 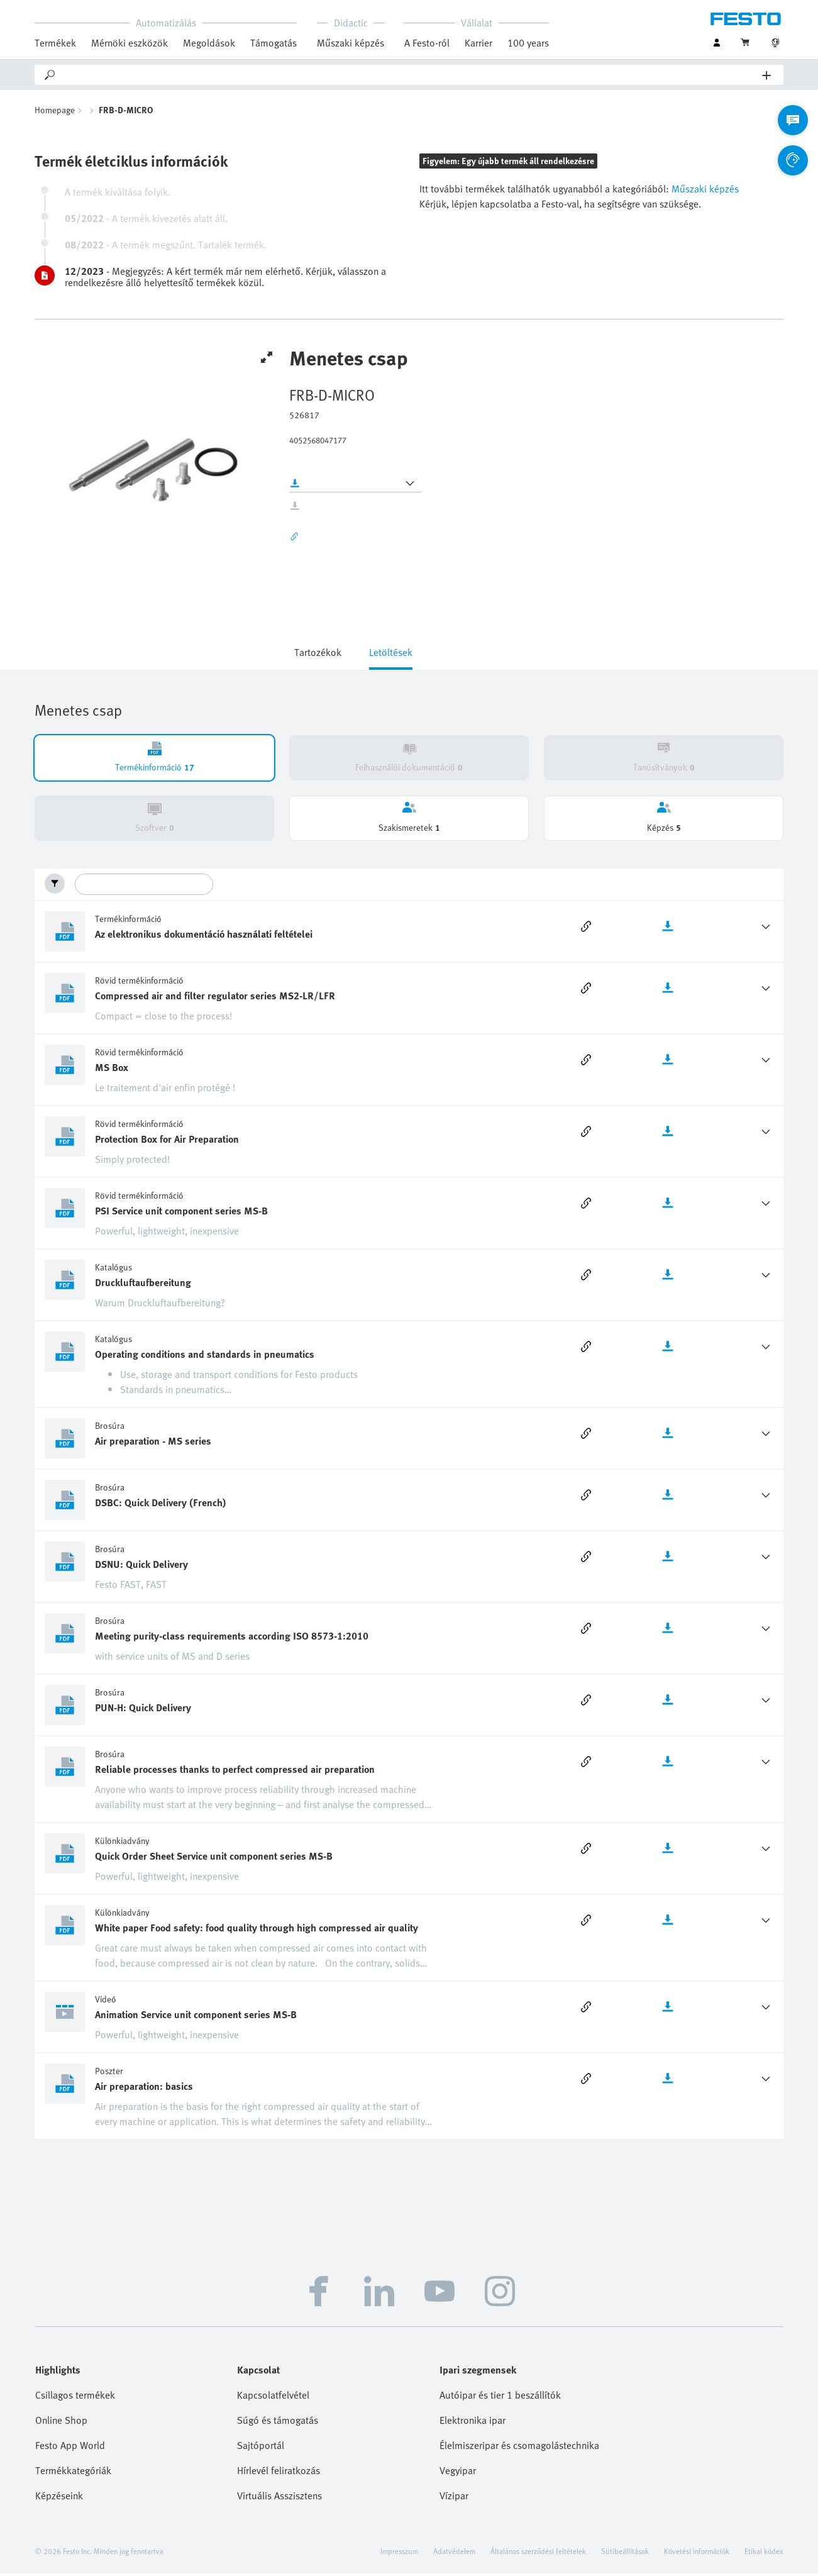 I want to click on Festo App World, so click(x=70, y=2447).